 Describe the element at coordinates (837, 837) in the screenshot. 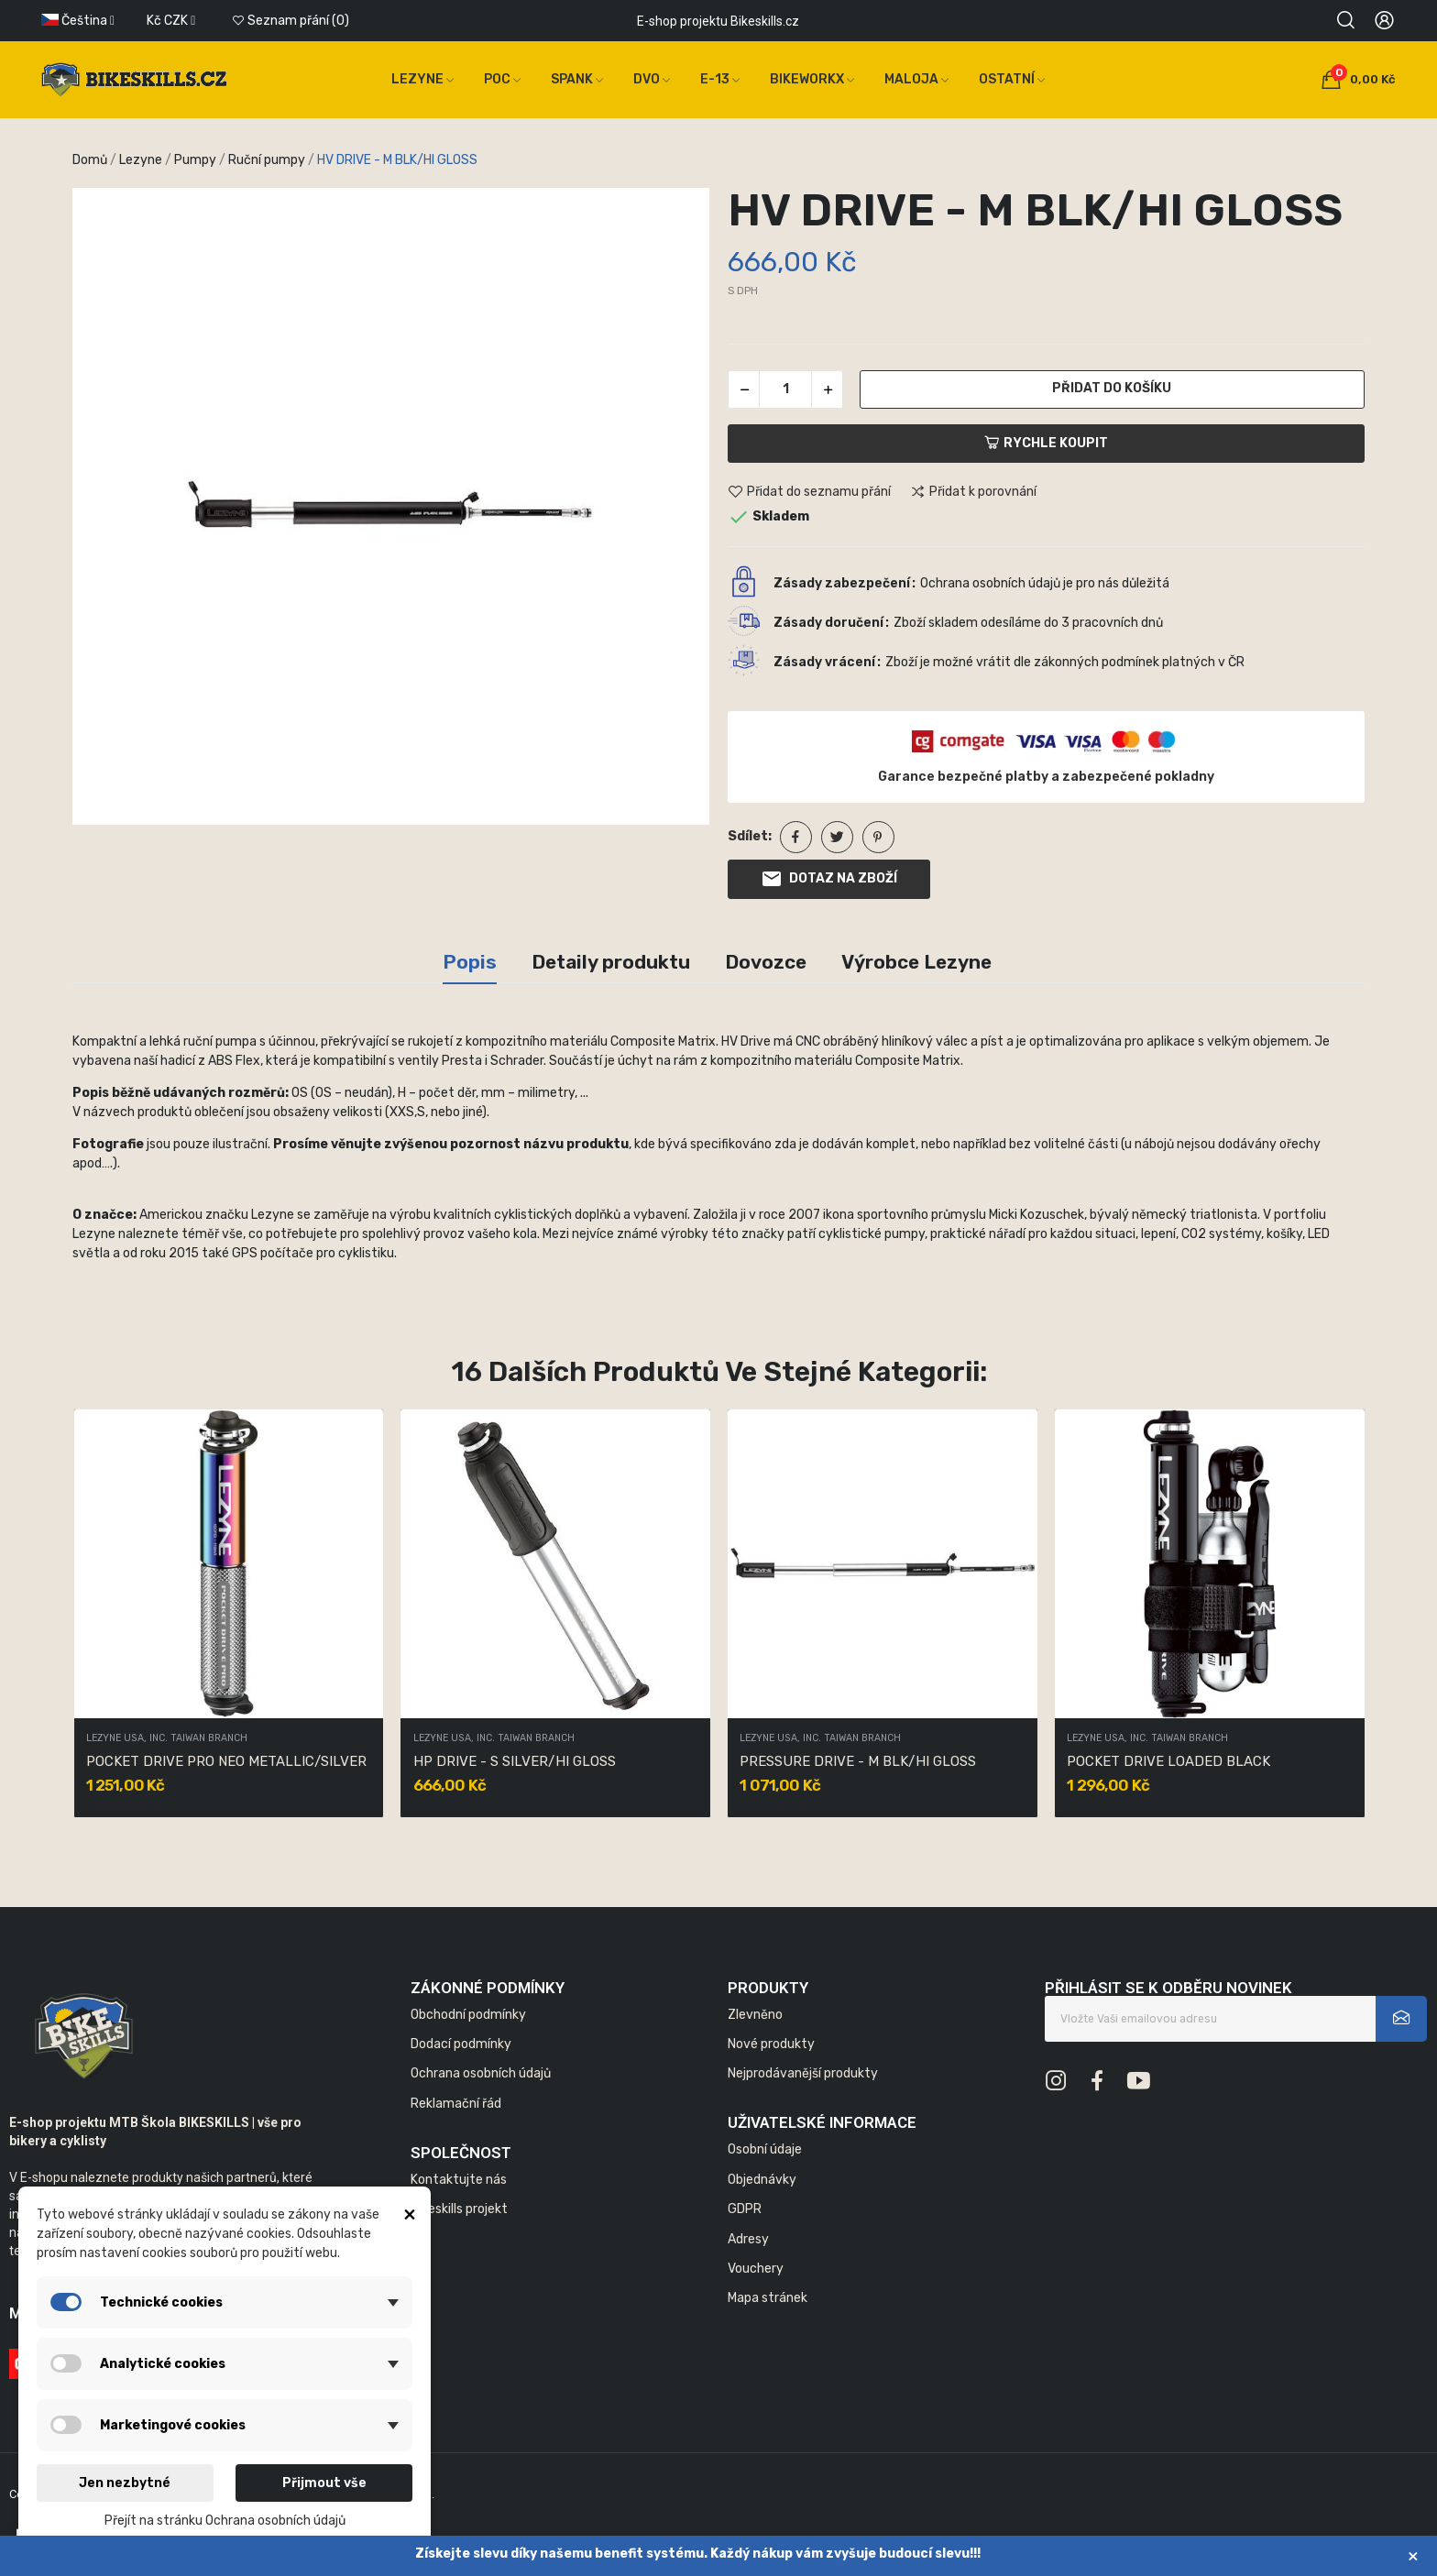

I see `Tweet` at that location.